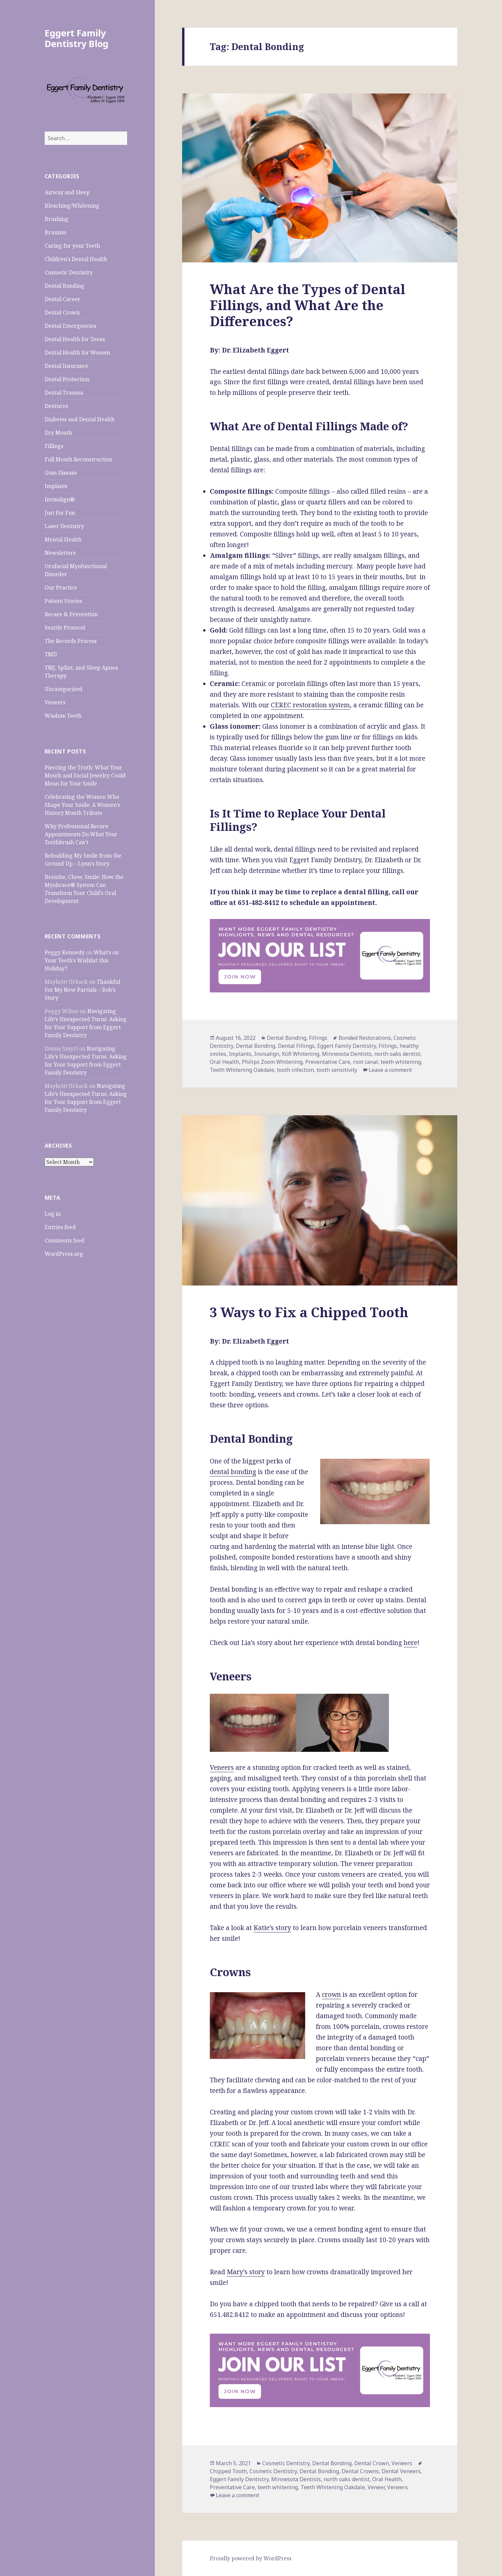 The width and height of the screenshot is (502, 2576). Describe the element at coordinates (64, 285) in the screenshot. I see `Dental Bonding` at that location.